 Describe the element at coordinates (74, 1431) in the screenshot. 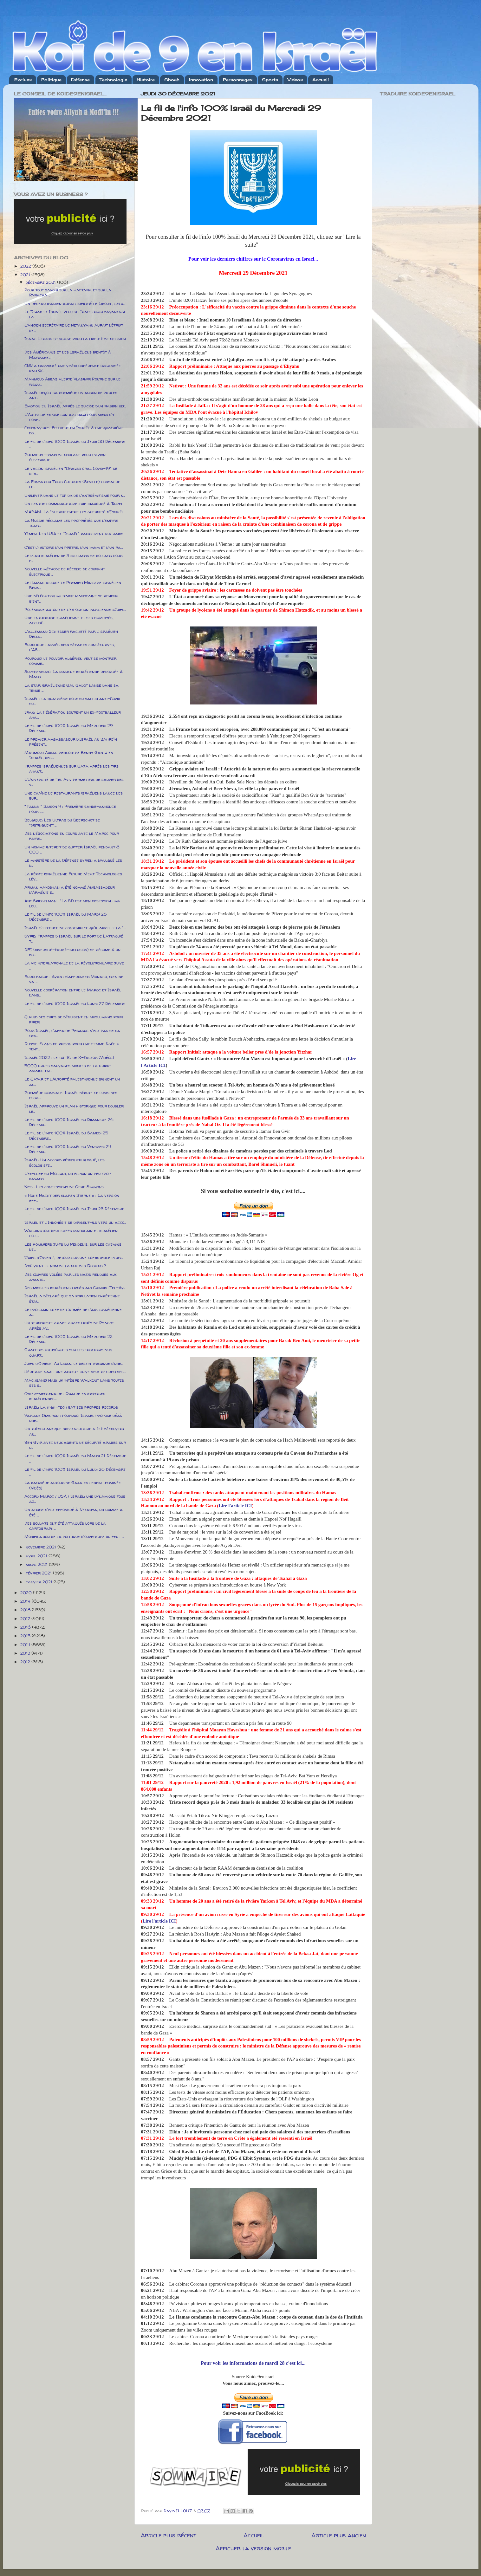

I see `Un trésor antique spectaculaire a été découvert au...` at that location.